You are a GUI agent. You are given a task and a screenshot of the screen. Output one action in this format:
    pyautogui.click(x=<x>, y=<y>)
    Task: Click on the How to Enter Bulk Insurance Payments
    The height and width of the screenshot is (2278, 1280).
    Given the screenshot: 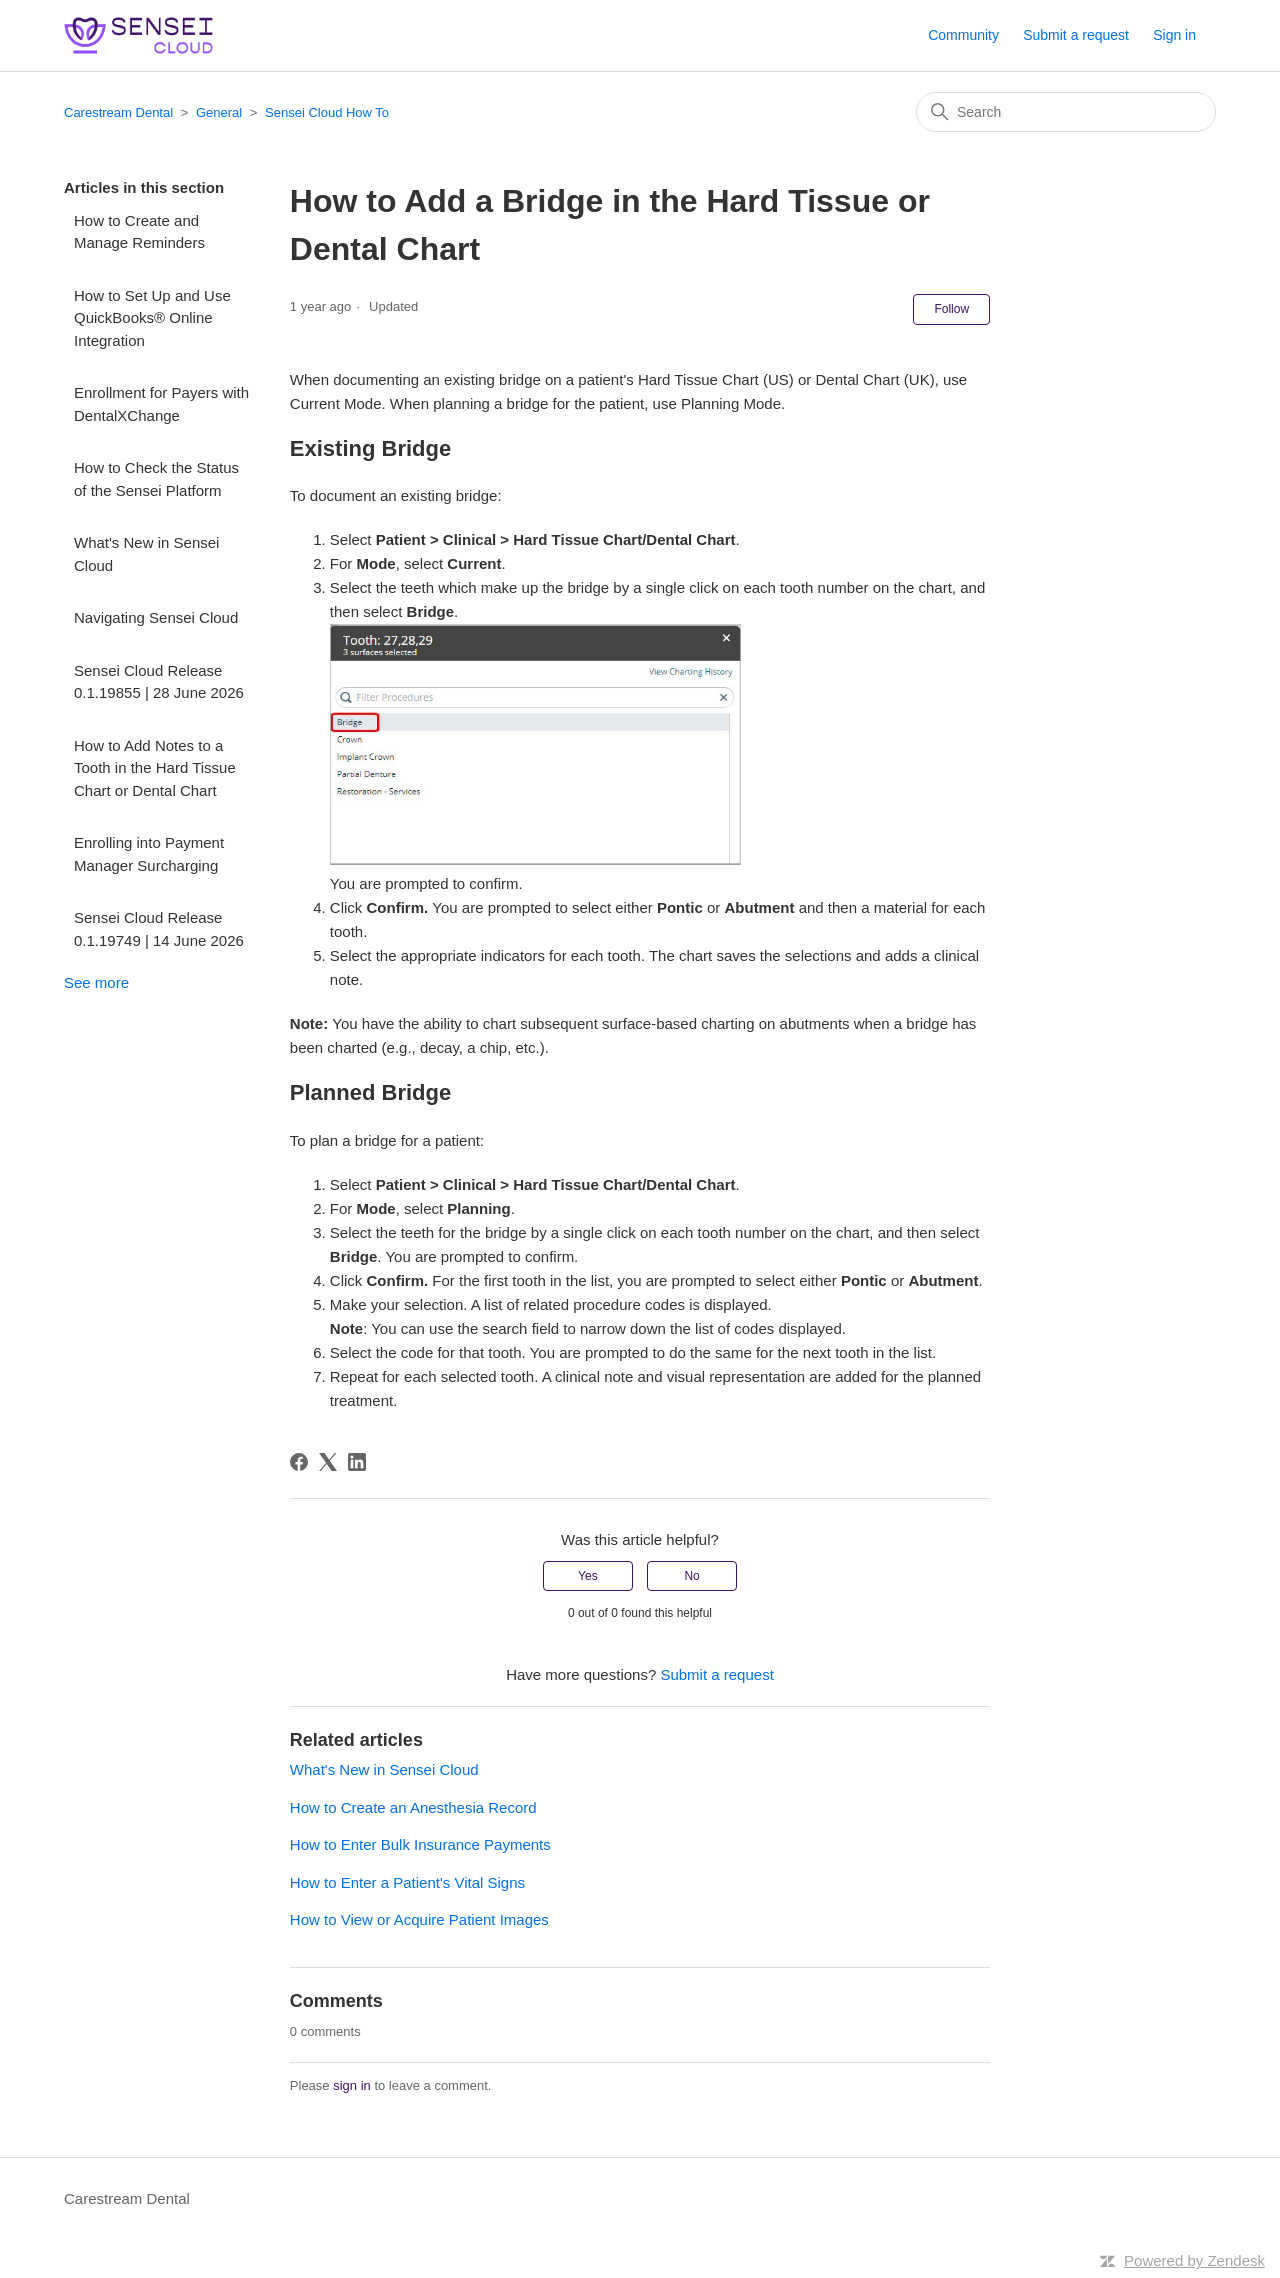 What is the action you would take?
    pyautogui.click(x=420, y=1844)
    